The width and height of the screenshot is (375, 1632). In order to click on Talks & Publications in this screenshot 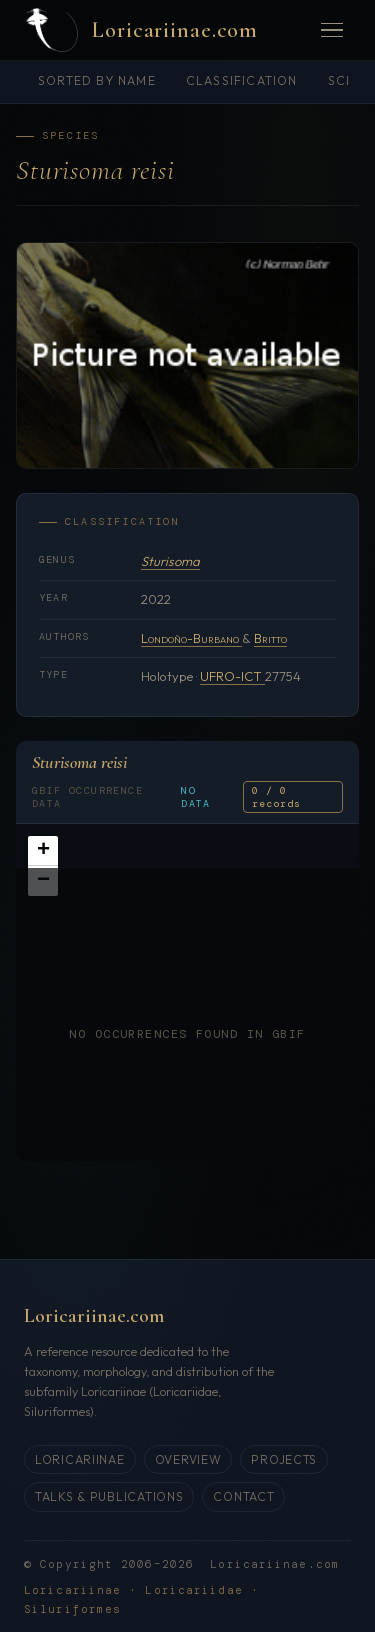, I will do `click(109, 1496)`.